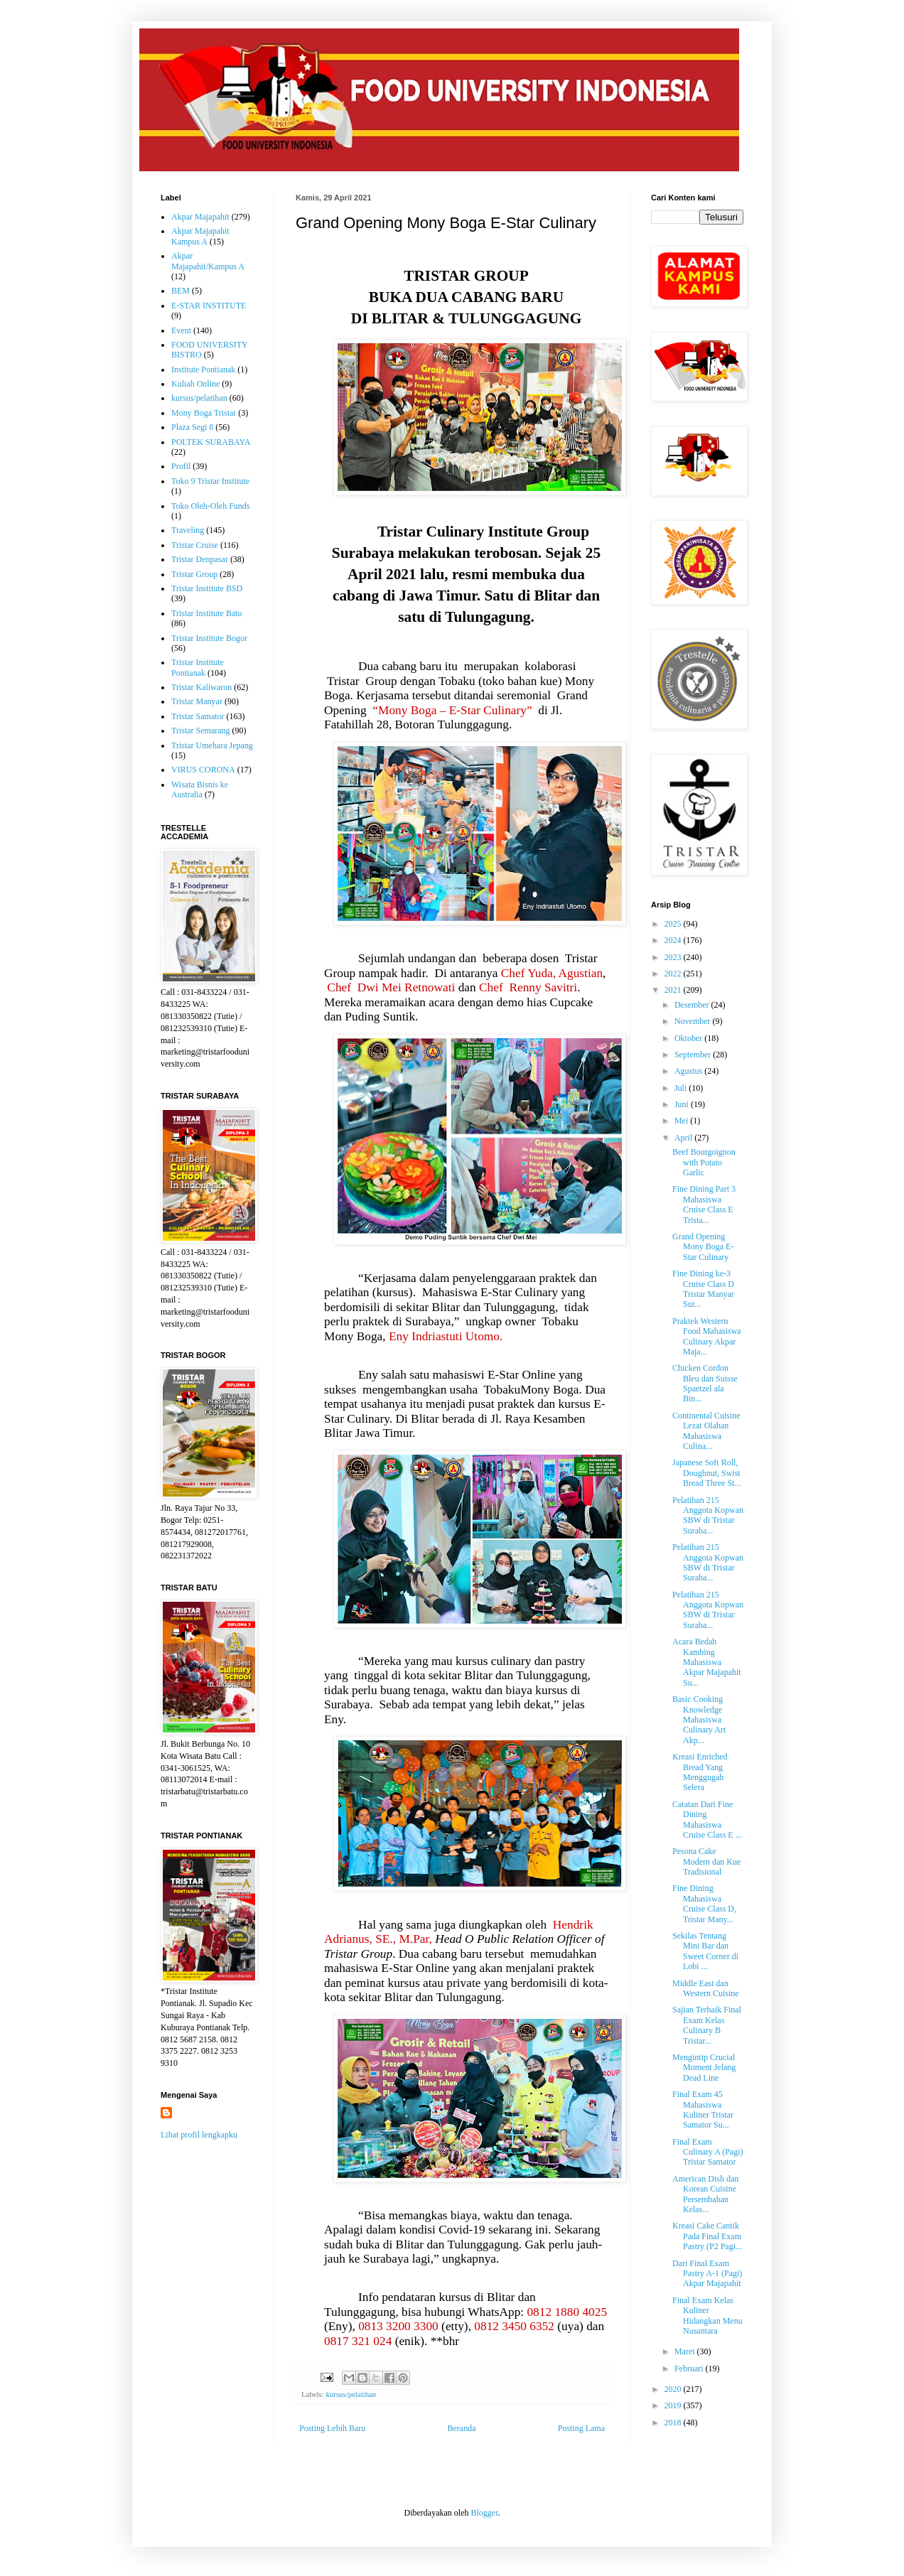 The height and width of the screenshot is (2576, 904). I want to click on Fine Dining Part 3 Mahasiswa Cruise Class E Trista..., so click(704, 1204).